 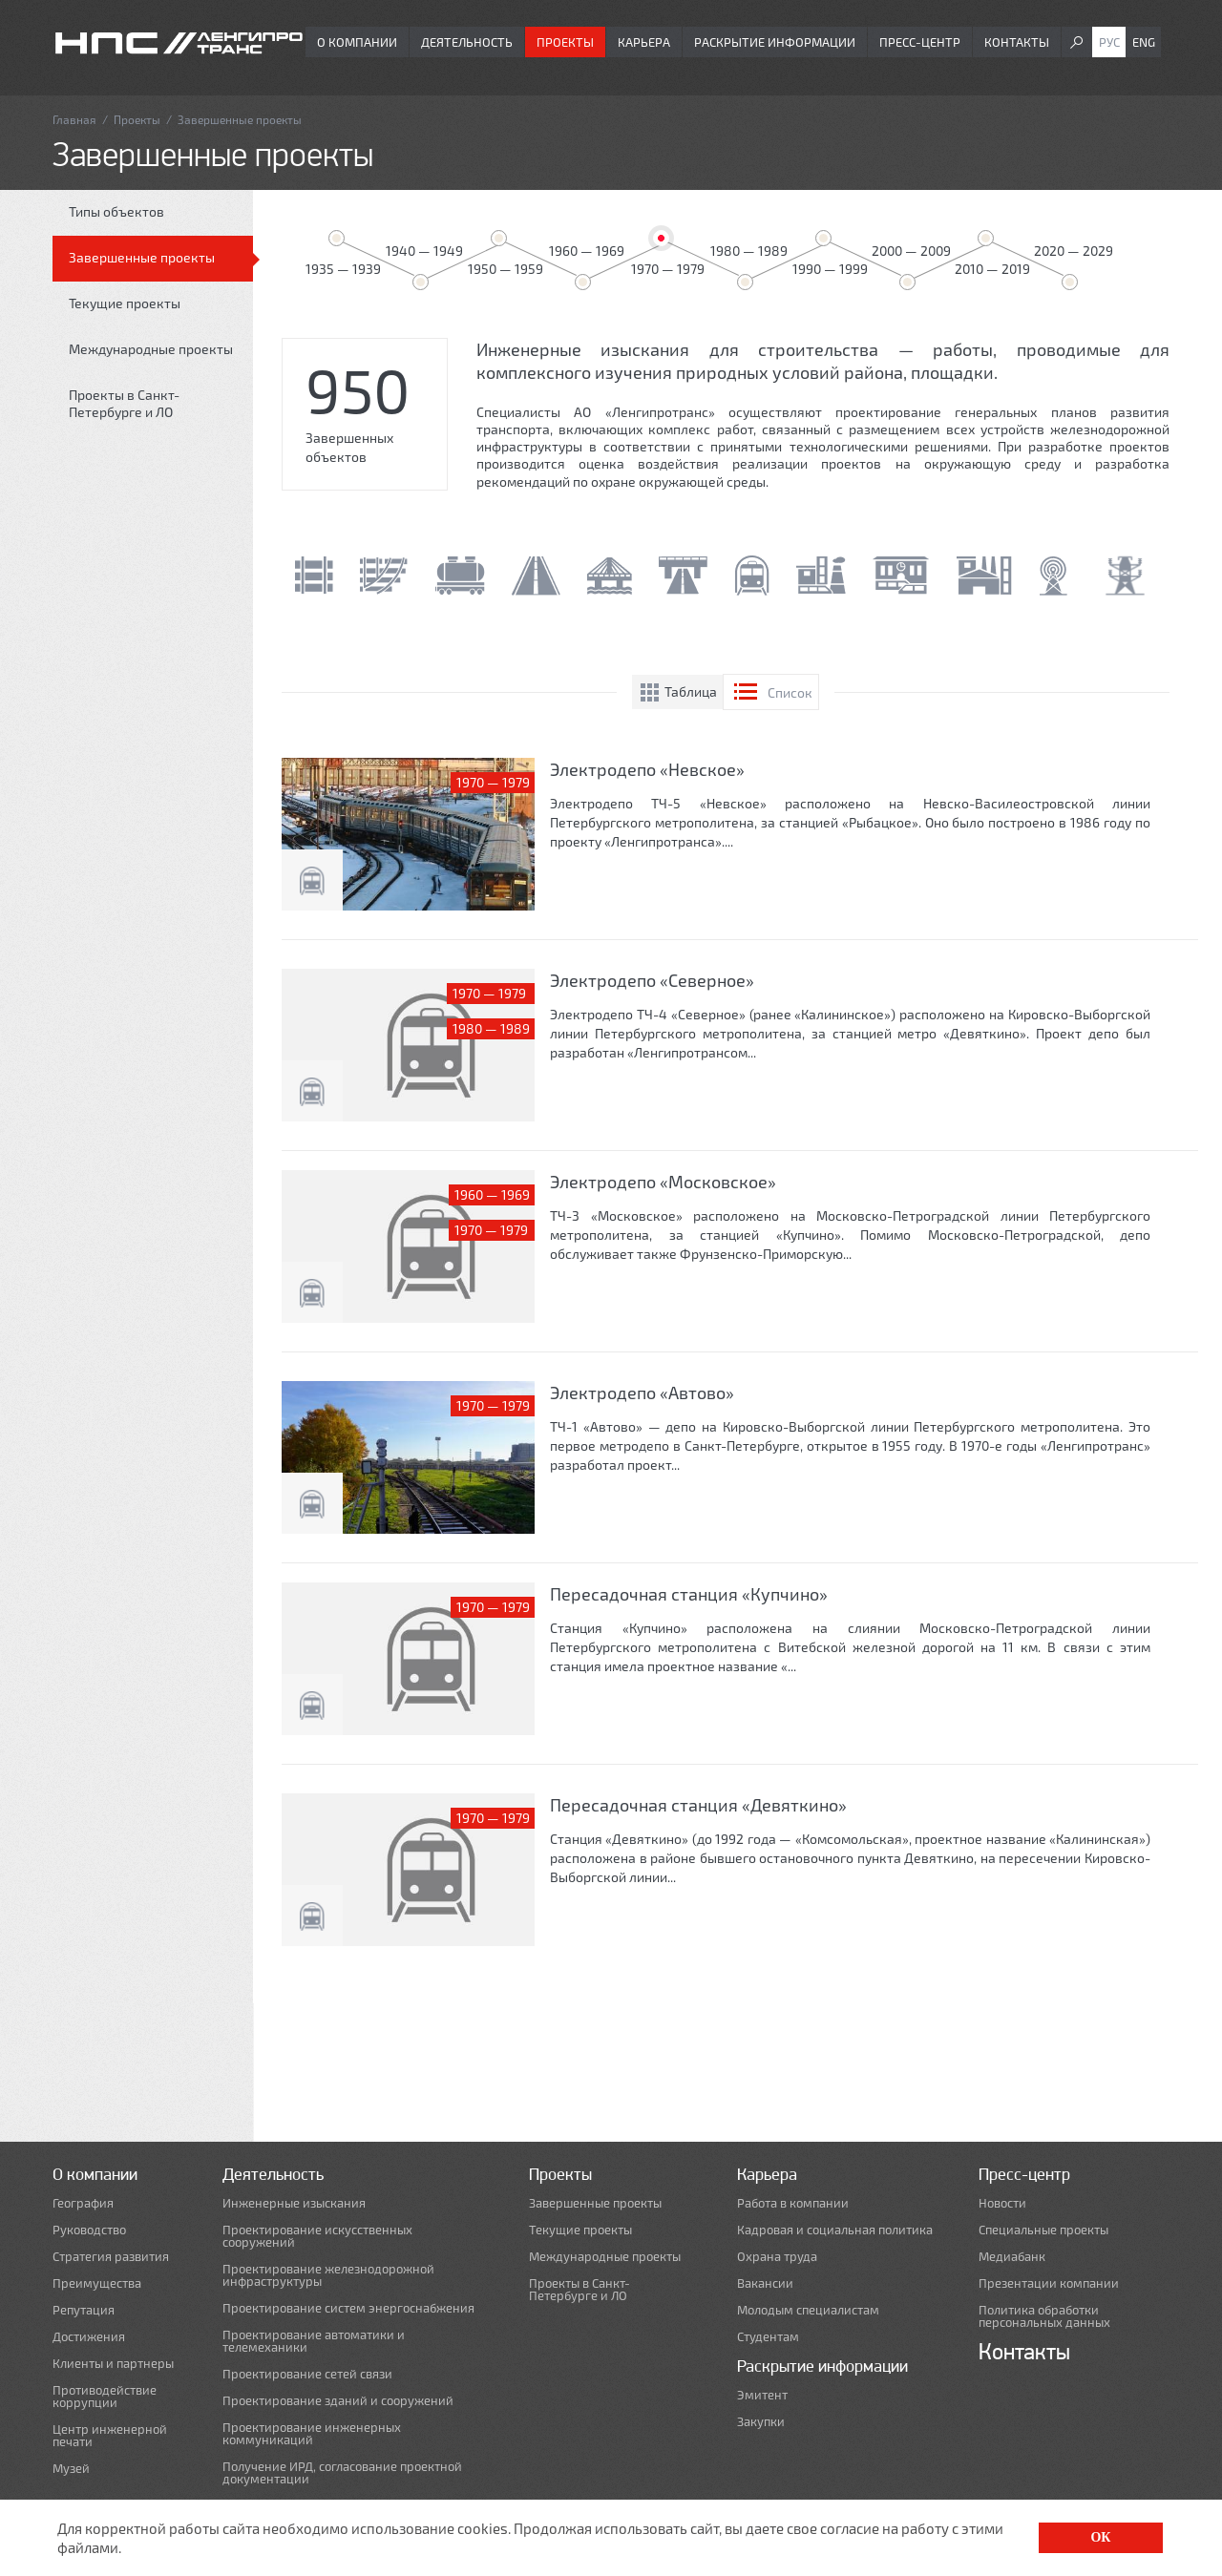 I want to click on Клиенты и партнеры, so click(x=113, y=2363).